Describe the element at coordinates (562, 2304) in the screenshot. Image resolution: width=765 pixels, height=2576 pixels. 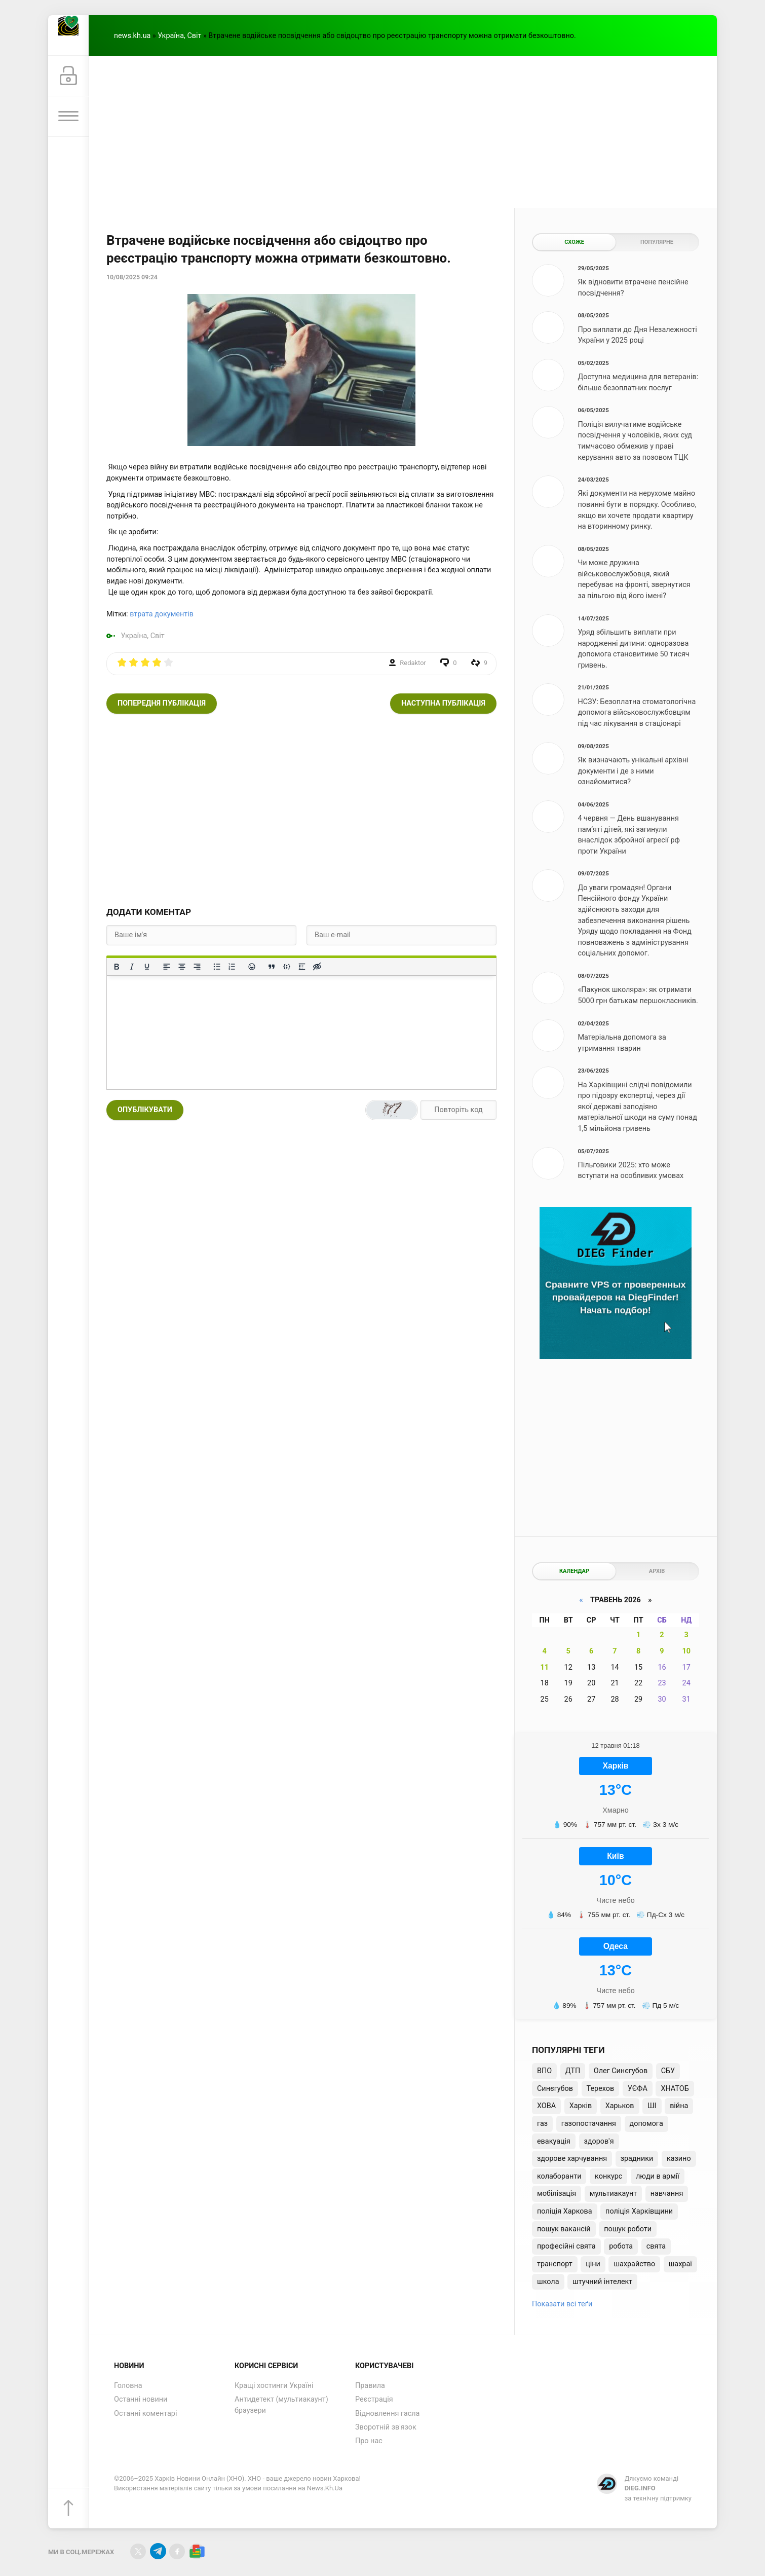
I see `Показати всі теґи` at that location.